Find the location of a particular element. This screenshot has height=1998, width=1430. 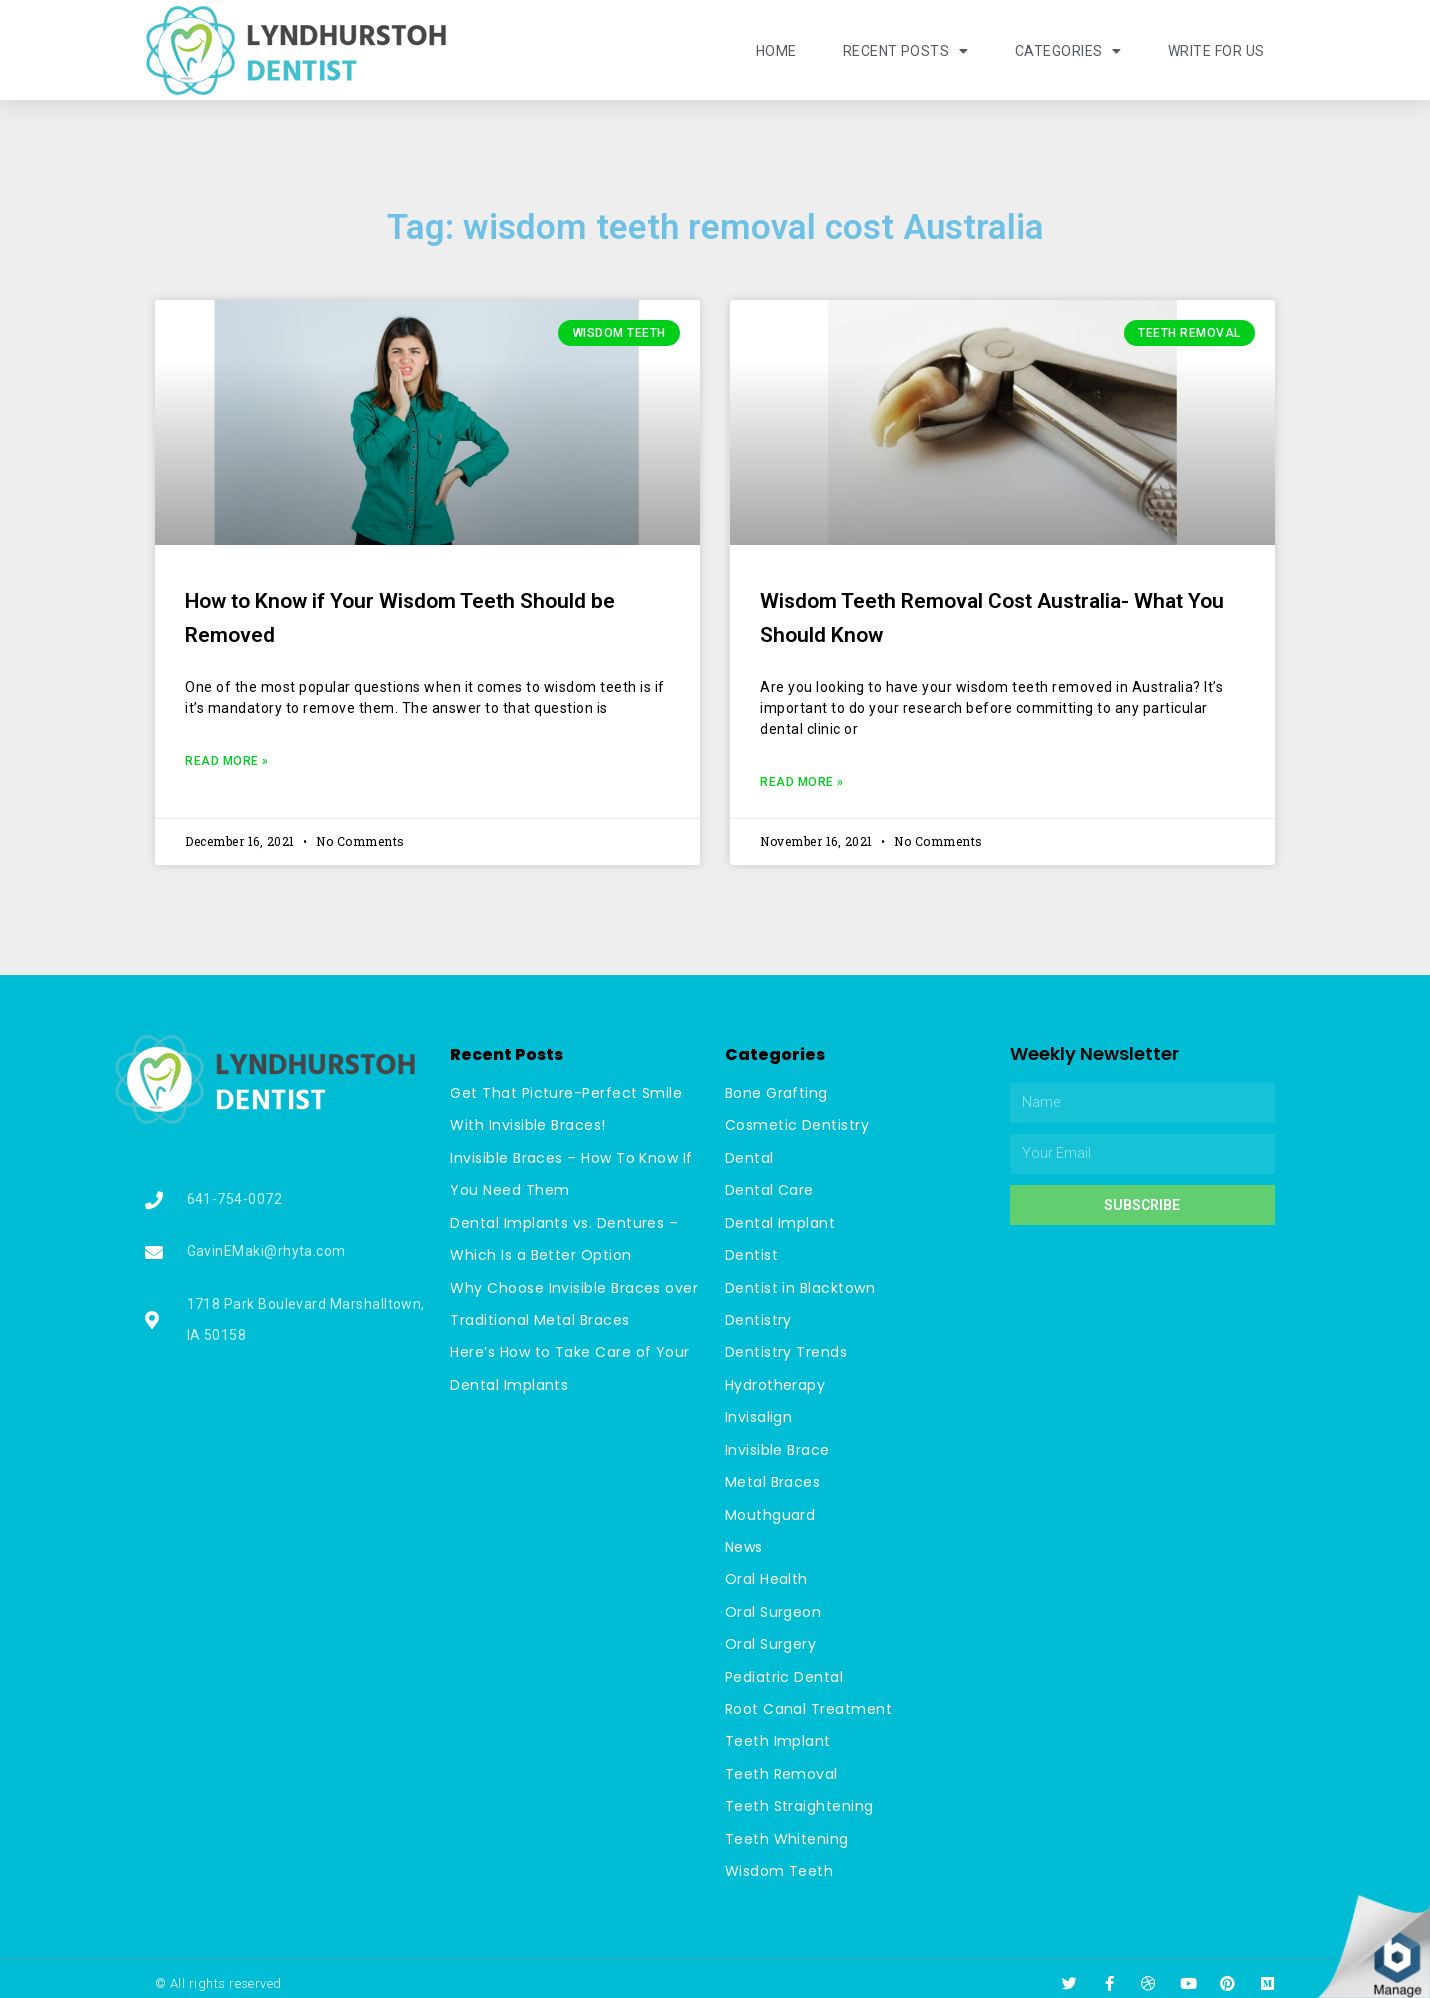

Home is located at coordinates (775, 51).